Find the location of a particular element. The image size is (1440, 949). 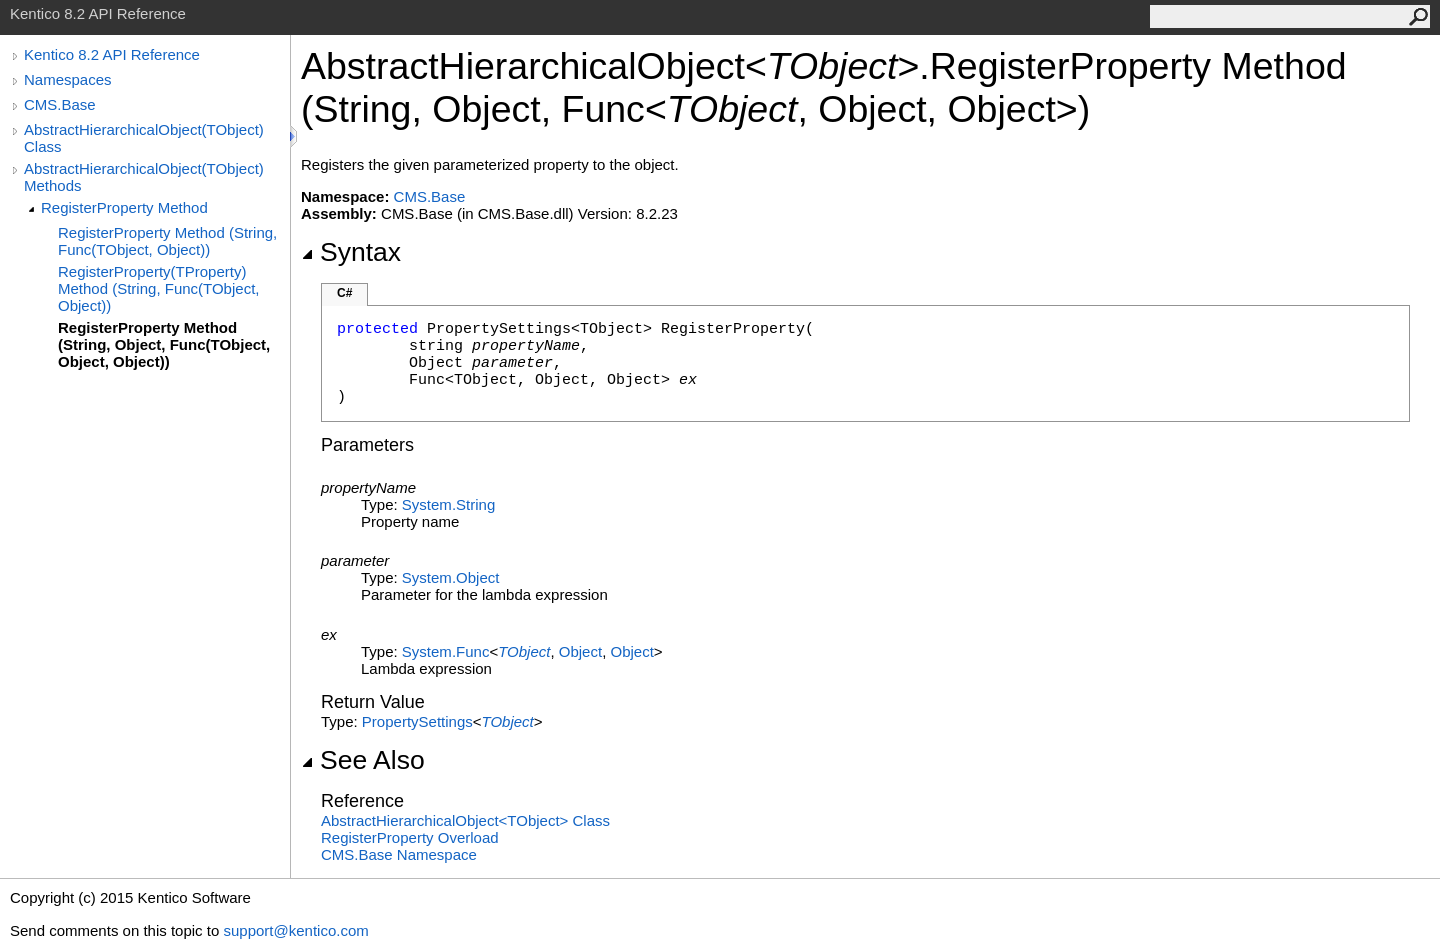

Syntax is located at coordinates (351, 252).